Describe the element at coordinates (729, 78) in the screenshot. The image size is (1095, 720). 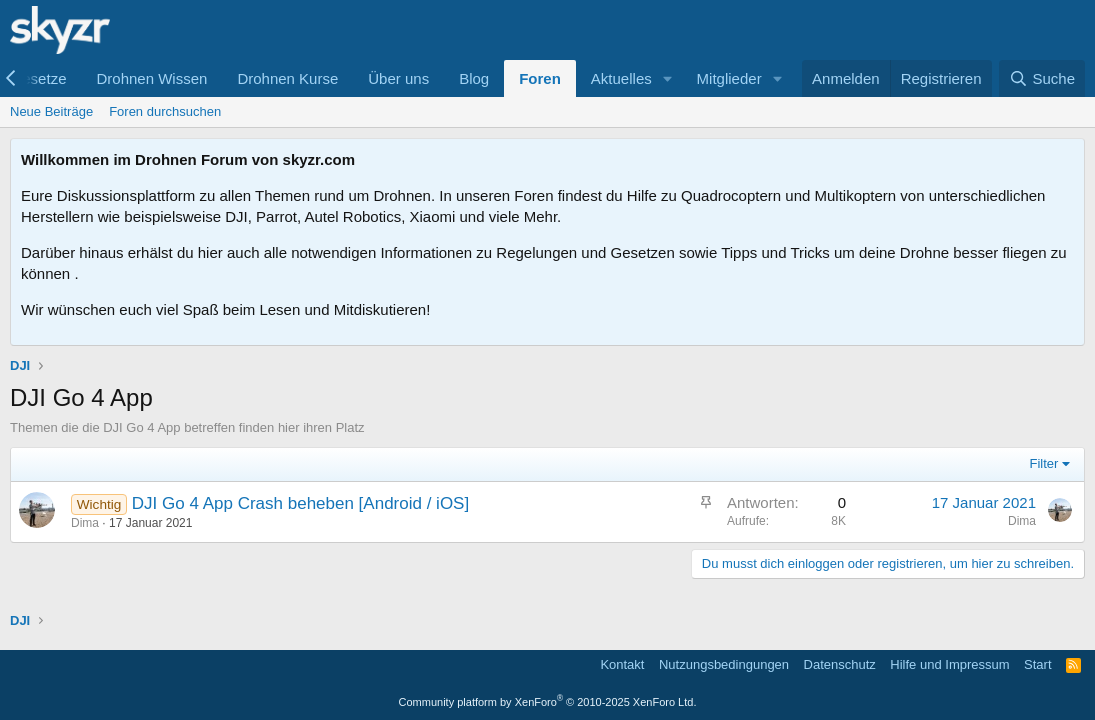
I see `Mitglieder` at that location.